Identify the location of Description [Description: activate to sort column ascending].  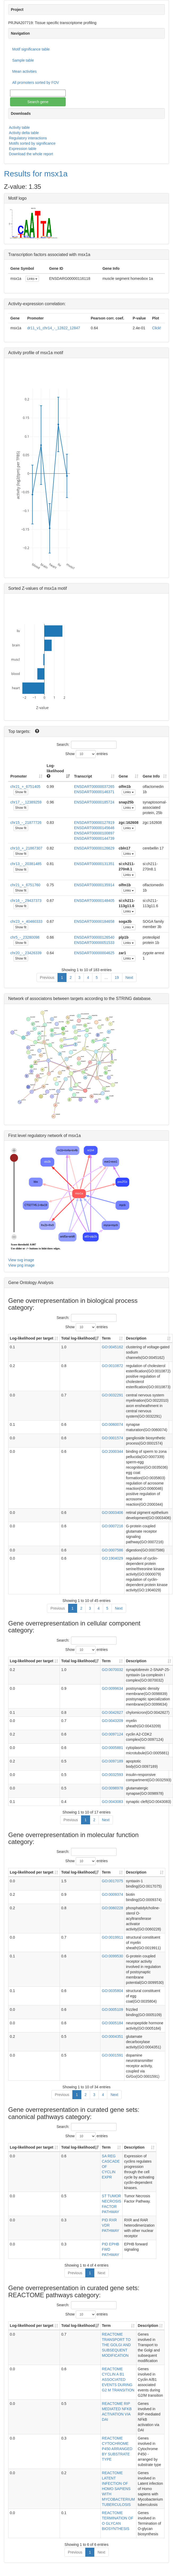
(136, 1338).